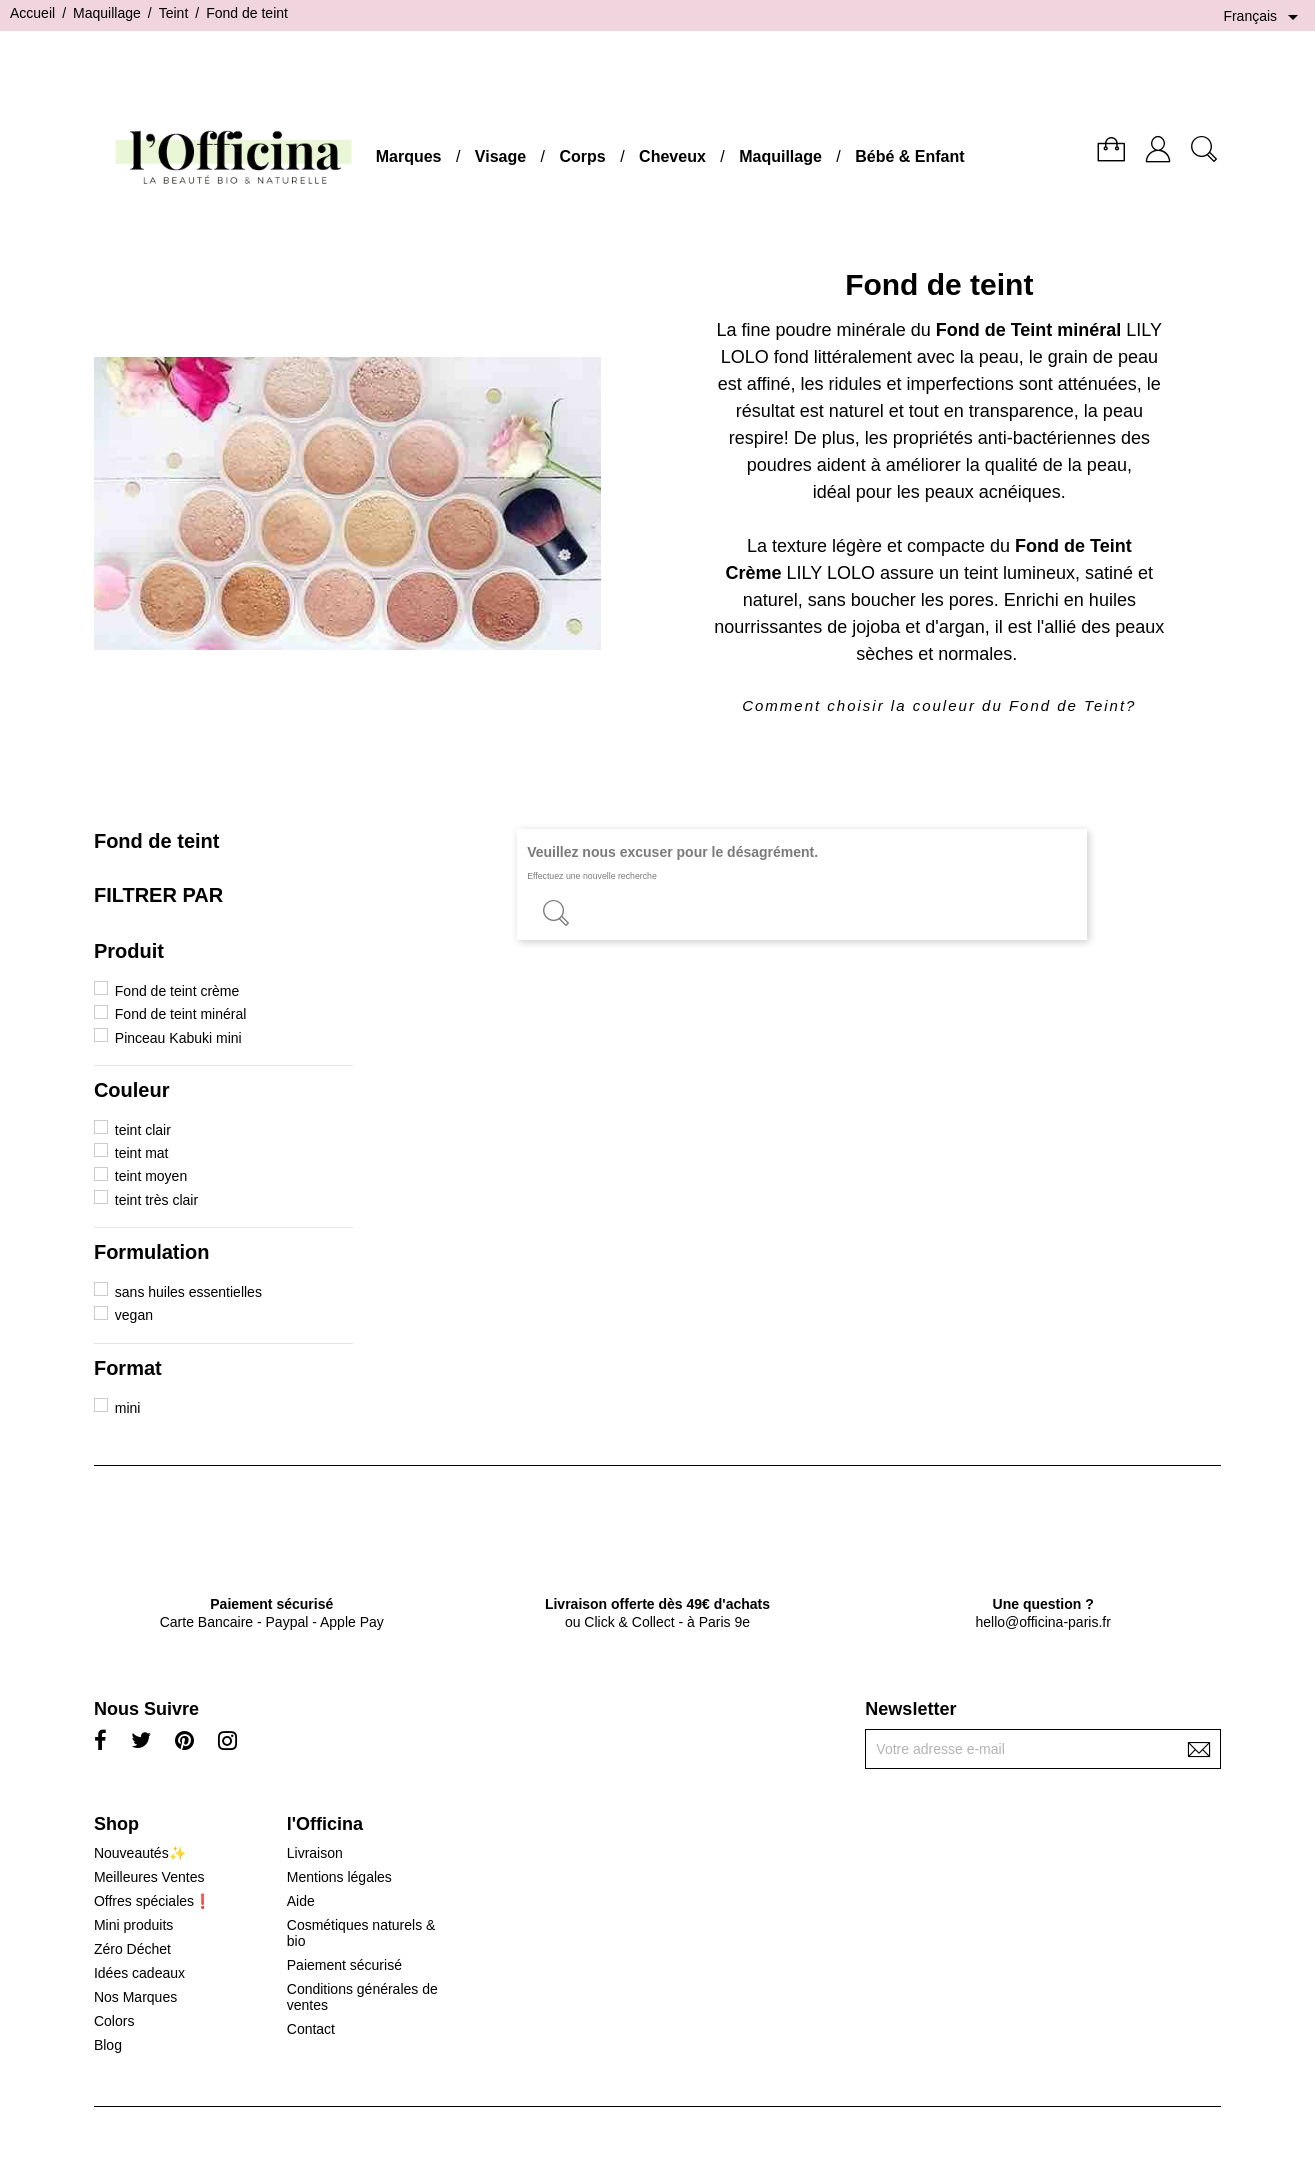 This screenshot has width=1315, height=2170. Describe the element at coordinates (128, 1408) in the screenshot. I see `mini` at that location.